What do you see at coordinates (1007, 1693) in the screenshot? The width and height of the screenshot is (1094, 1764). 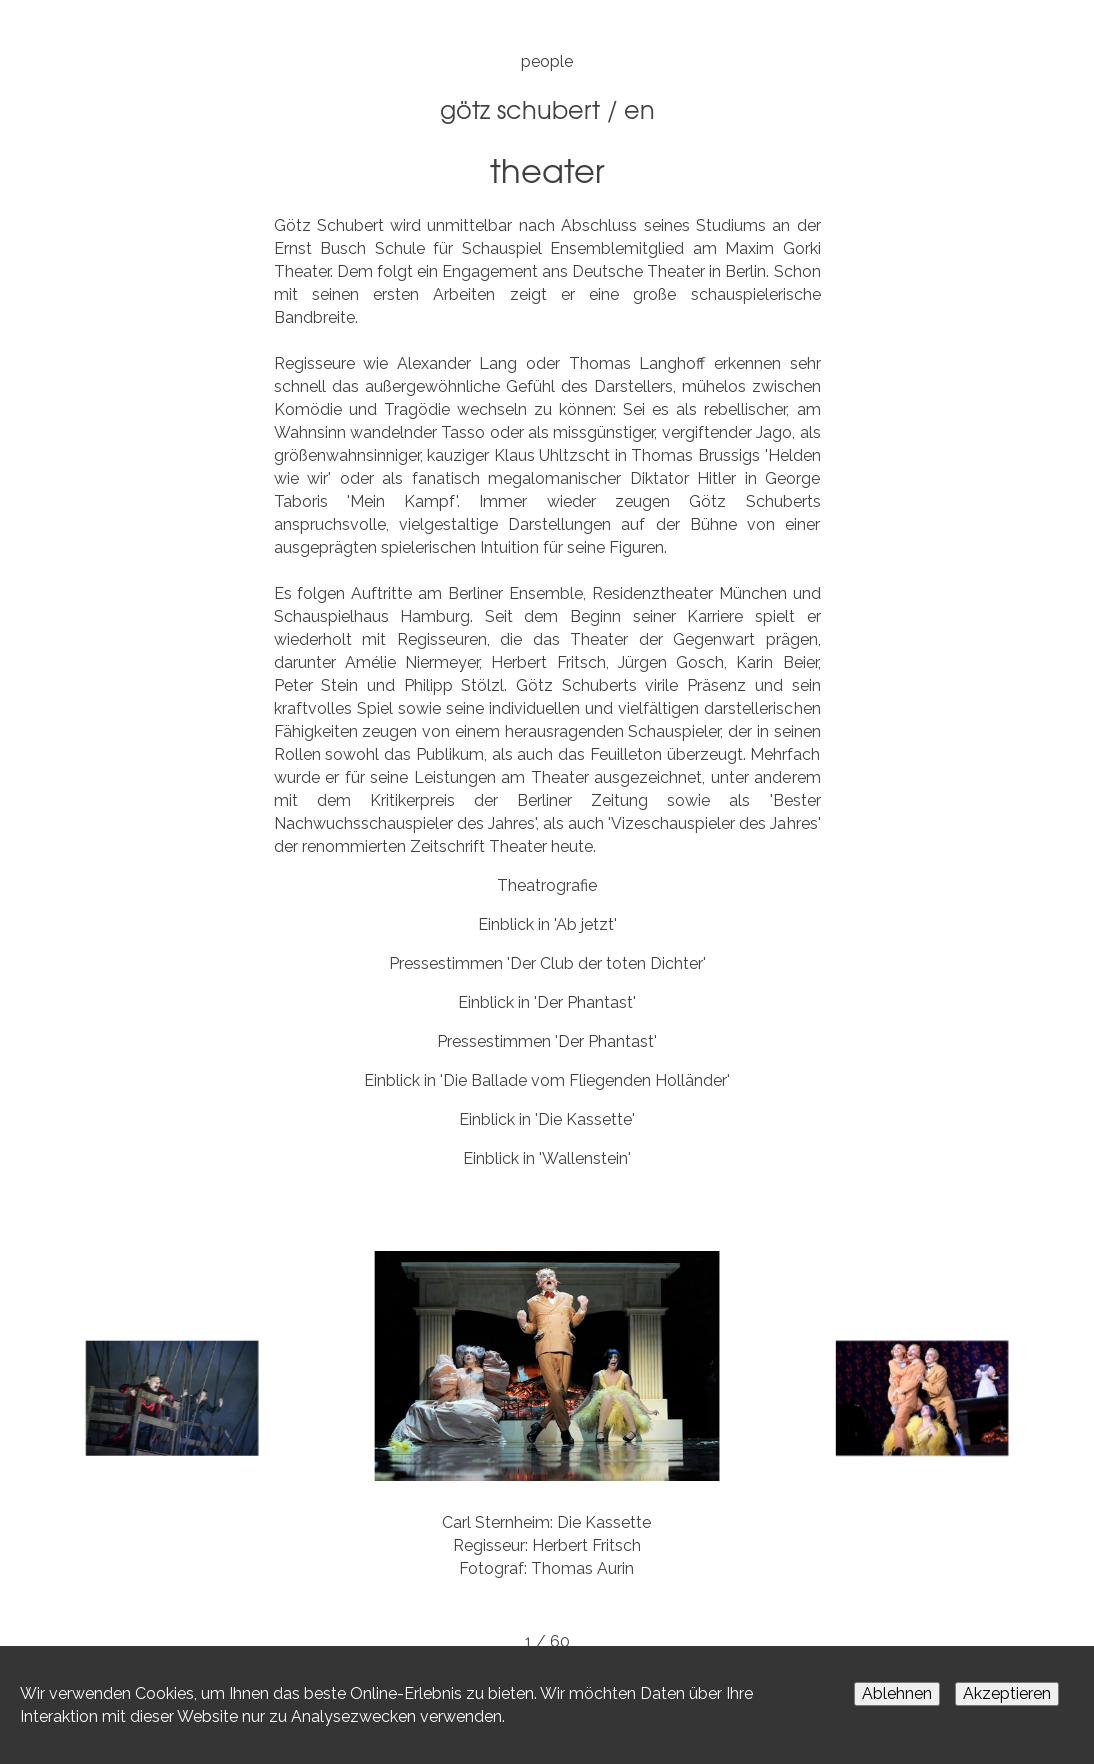 I see `Akzeptieren [Accept cookies]` at bounding box center [1007, 1693].